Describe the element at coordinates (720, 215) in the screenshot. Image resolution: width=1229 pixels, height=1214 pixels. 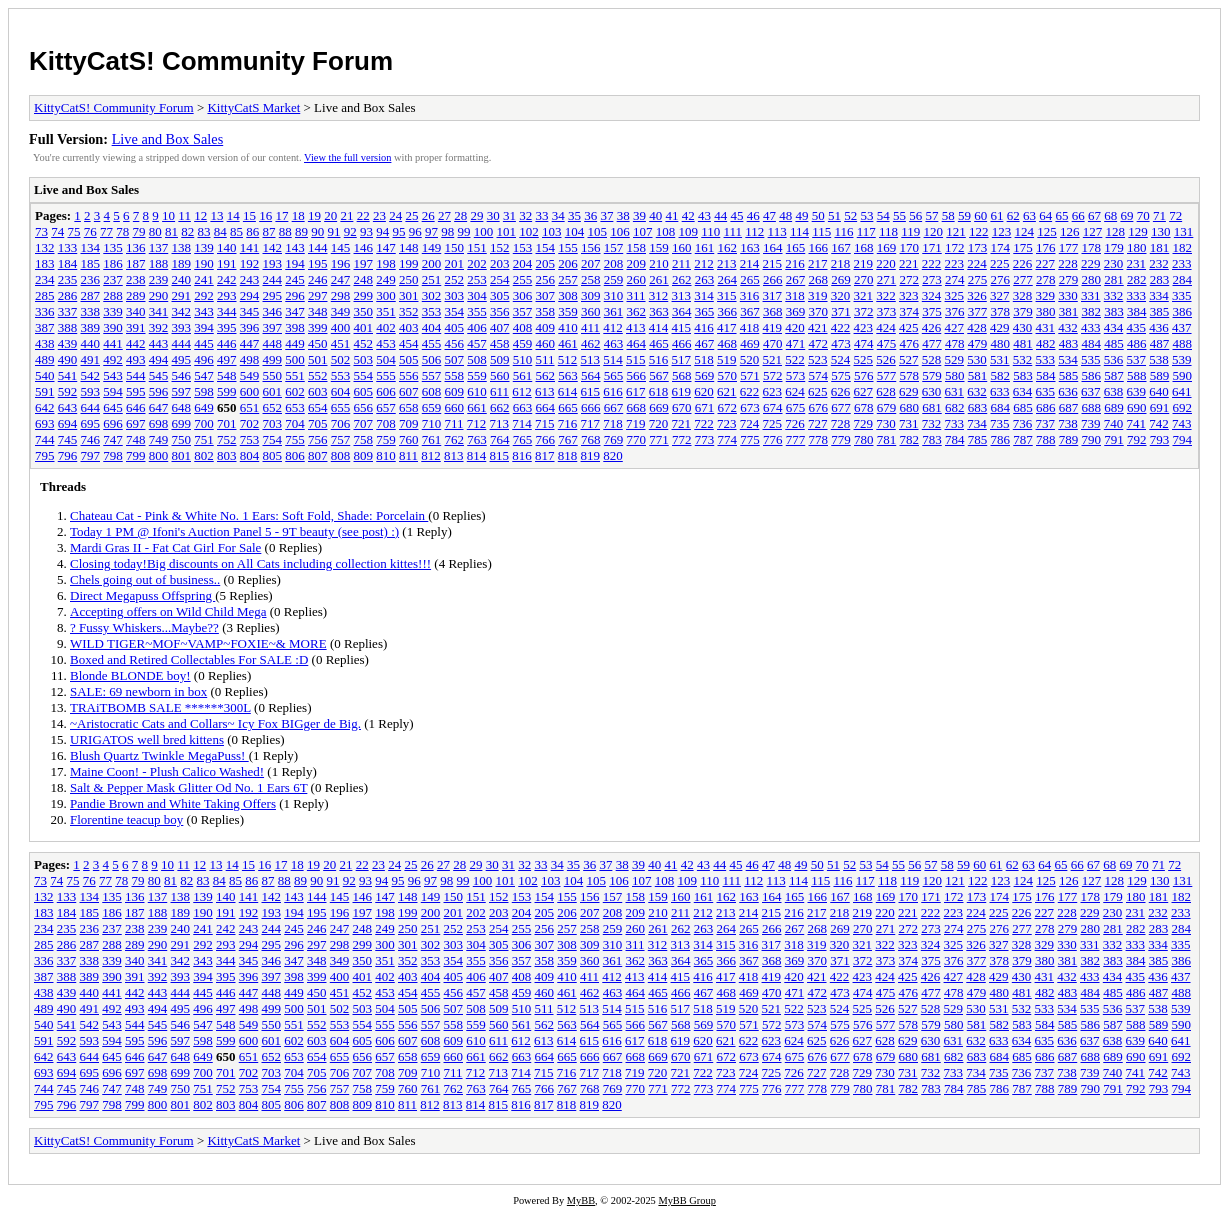
I see `44` at that location.